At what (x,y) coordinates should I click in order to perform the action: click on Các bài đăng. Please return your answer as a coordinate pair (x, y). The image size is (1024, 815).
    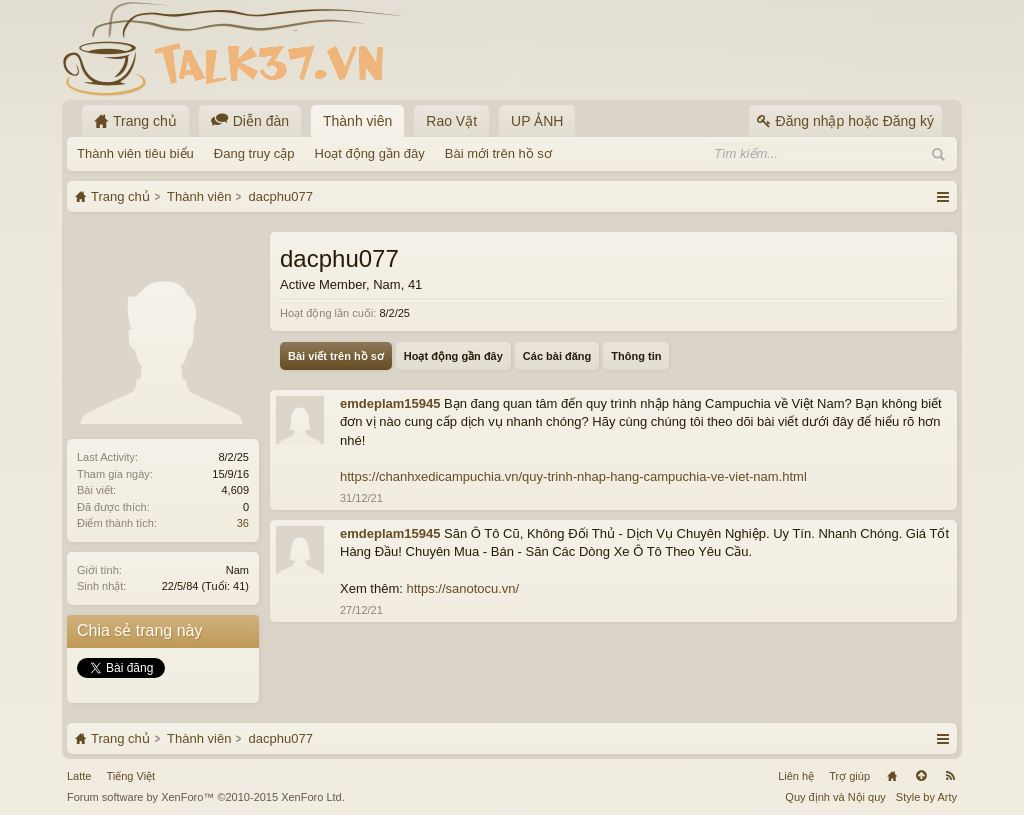
    Looking at the image, I should click on (557, 356).